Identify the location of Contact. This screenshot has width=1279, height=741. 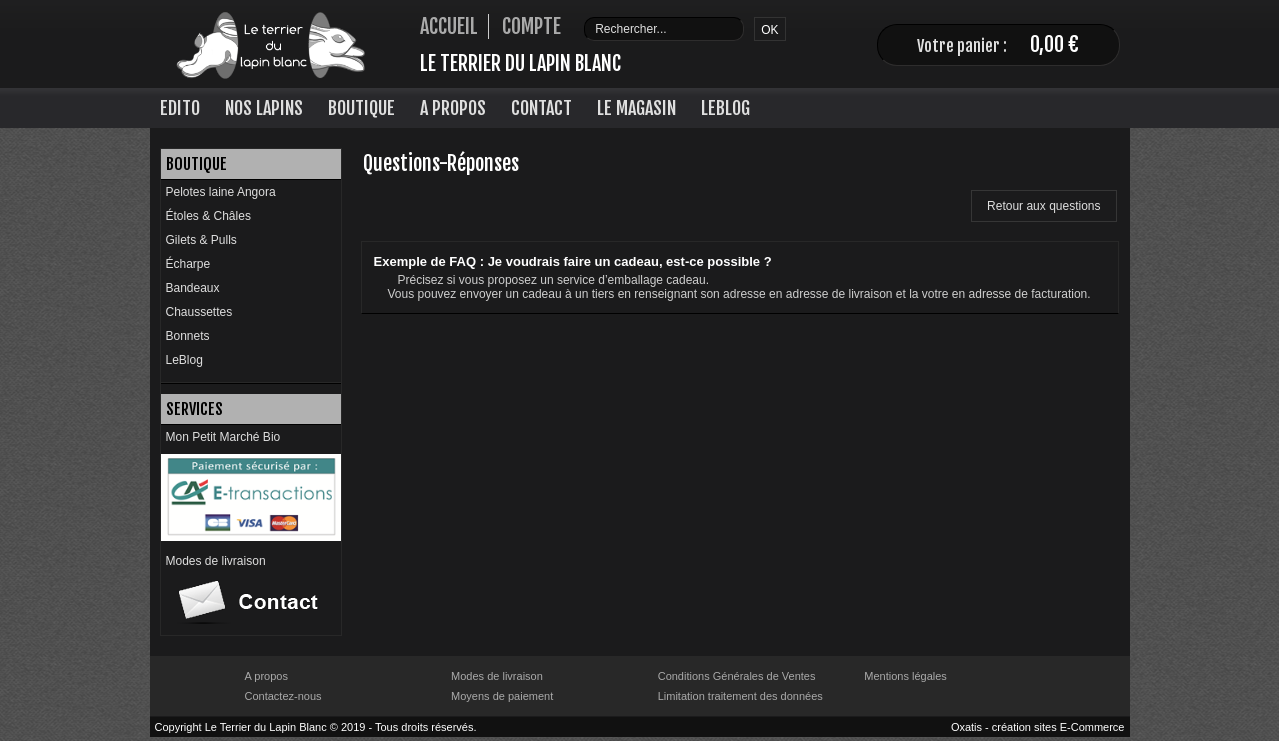
(541, 108).